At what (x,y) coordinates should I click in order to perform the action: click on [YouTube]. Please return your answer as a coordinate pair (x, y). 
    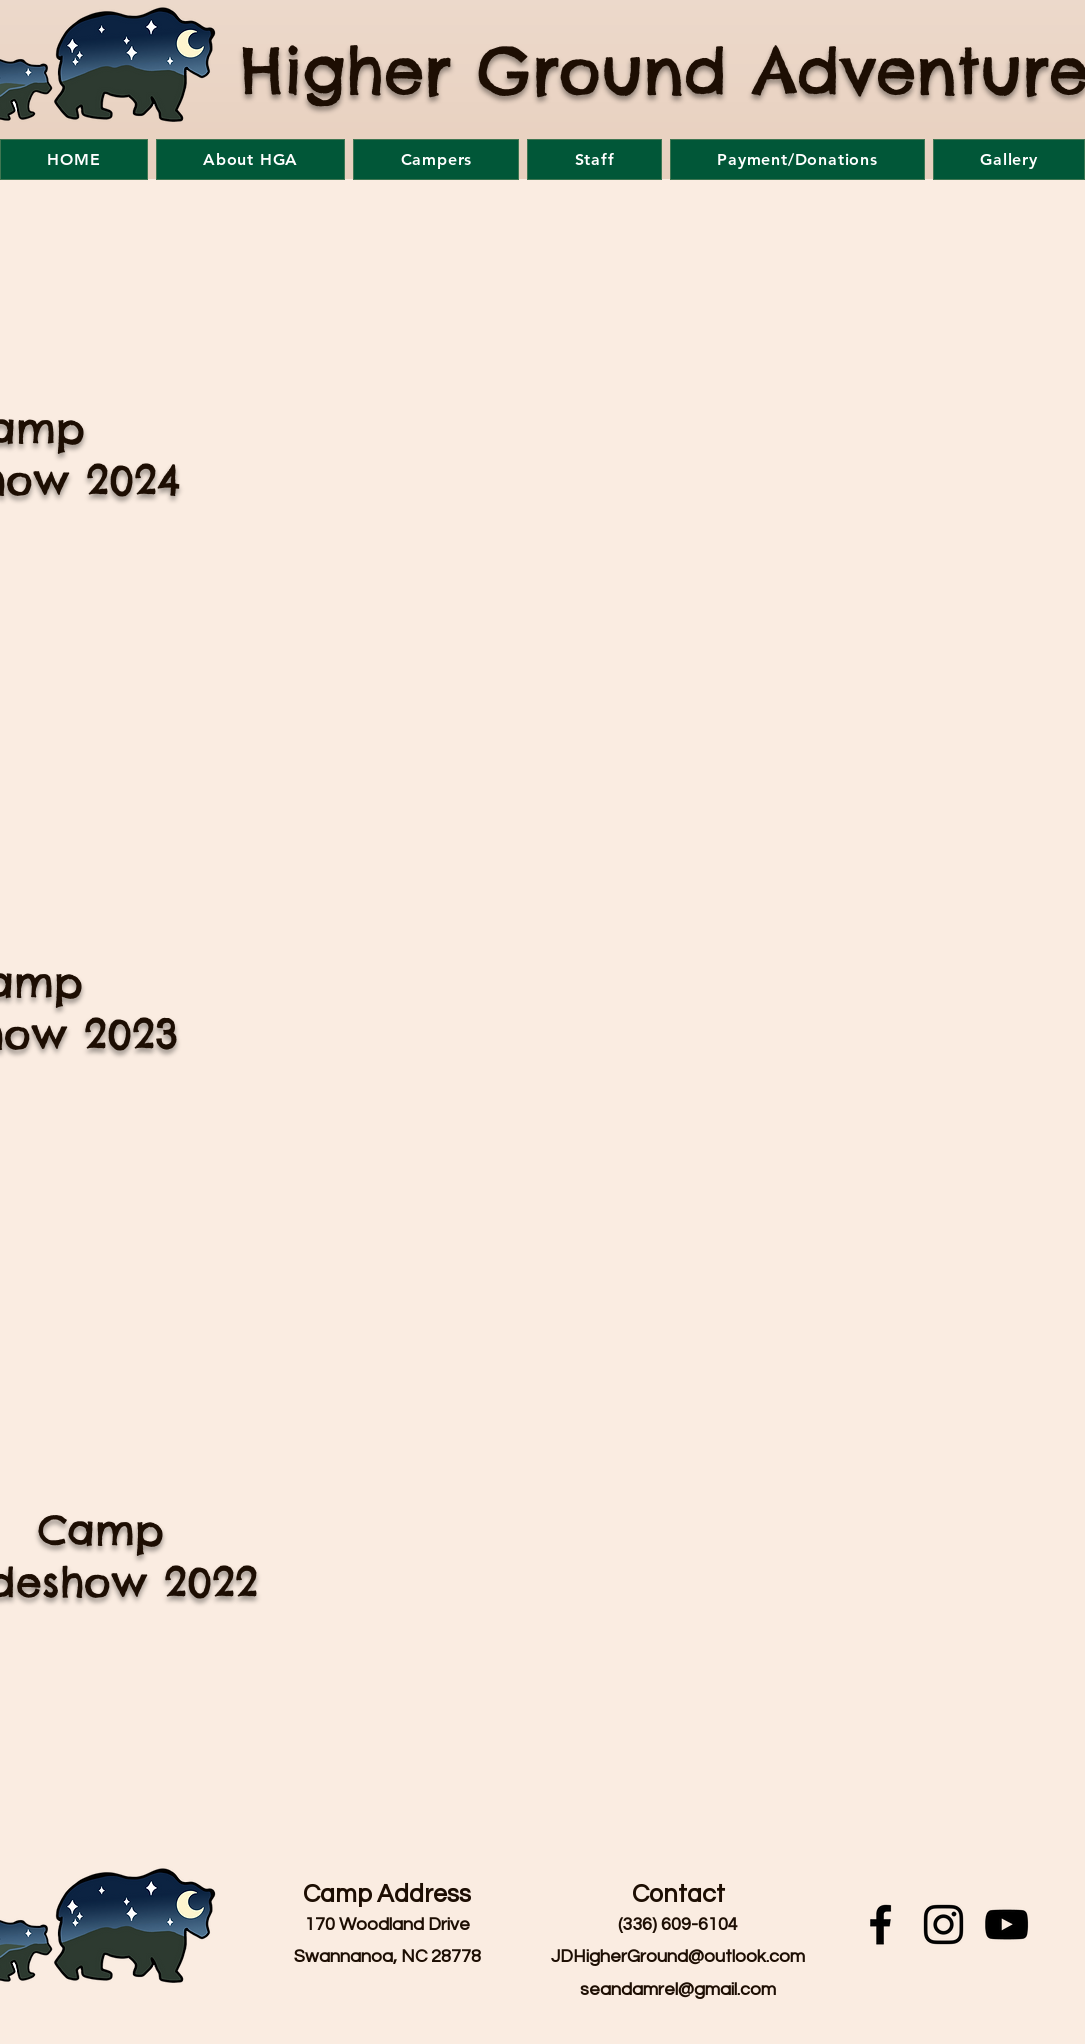
    Looking at the image, I should click on (1006, 1924).